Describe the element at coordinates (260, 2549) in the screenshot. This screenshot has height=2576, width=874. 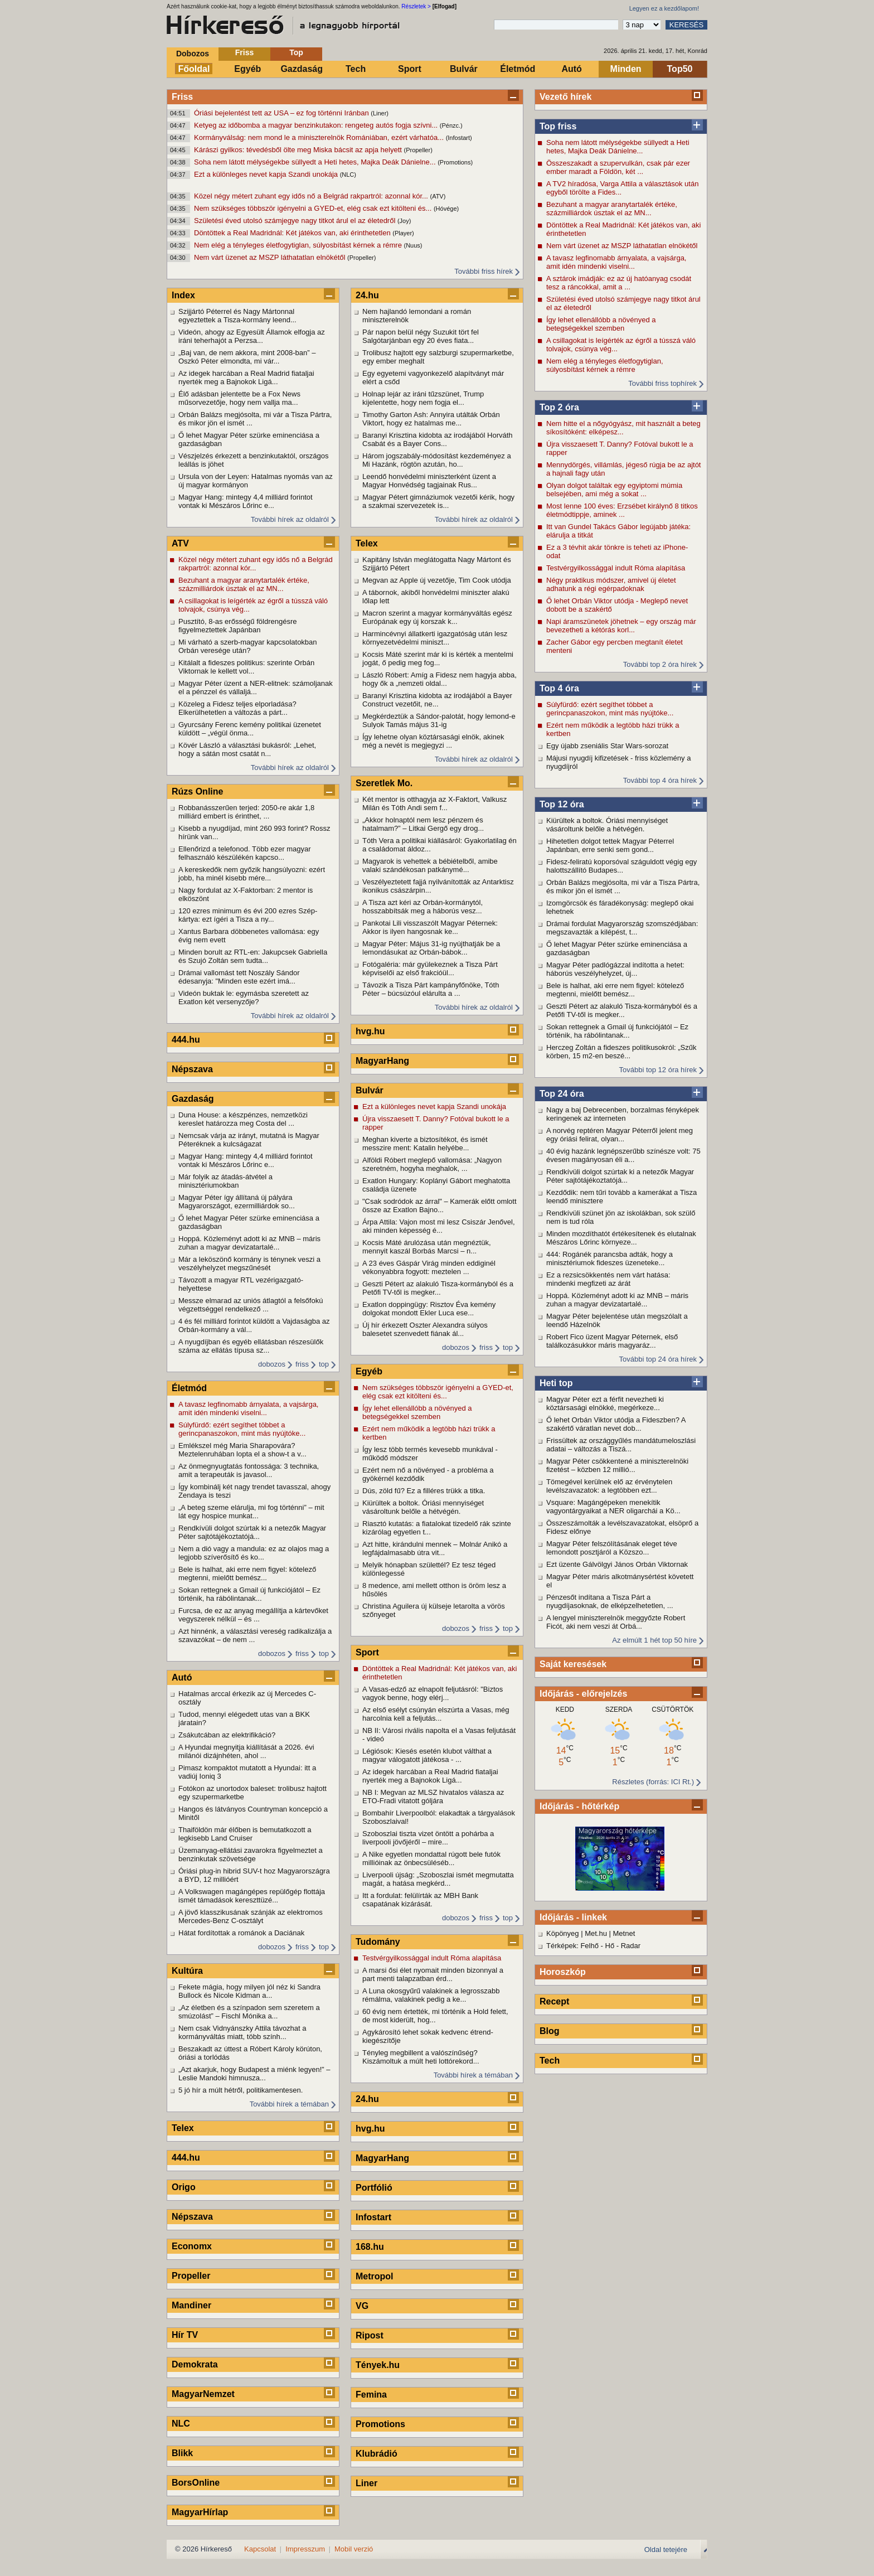
I see `Kapcsolat` at that location.